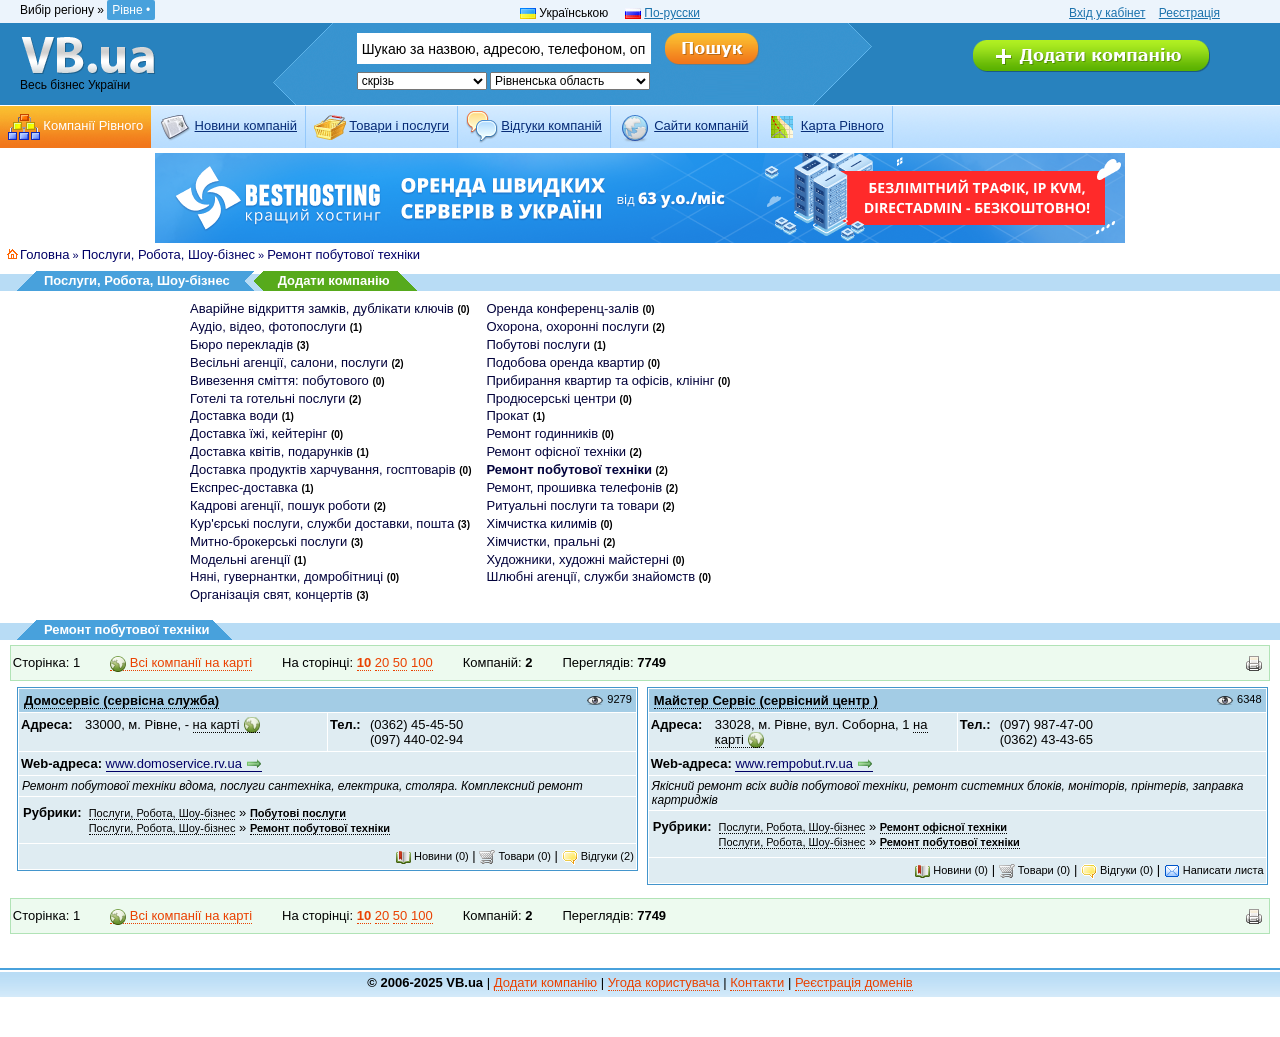 This screenshot has width=1280, height=1037. I want to click on Модельні агенції, so click(240, 559).